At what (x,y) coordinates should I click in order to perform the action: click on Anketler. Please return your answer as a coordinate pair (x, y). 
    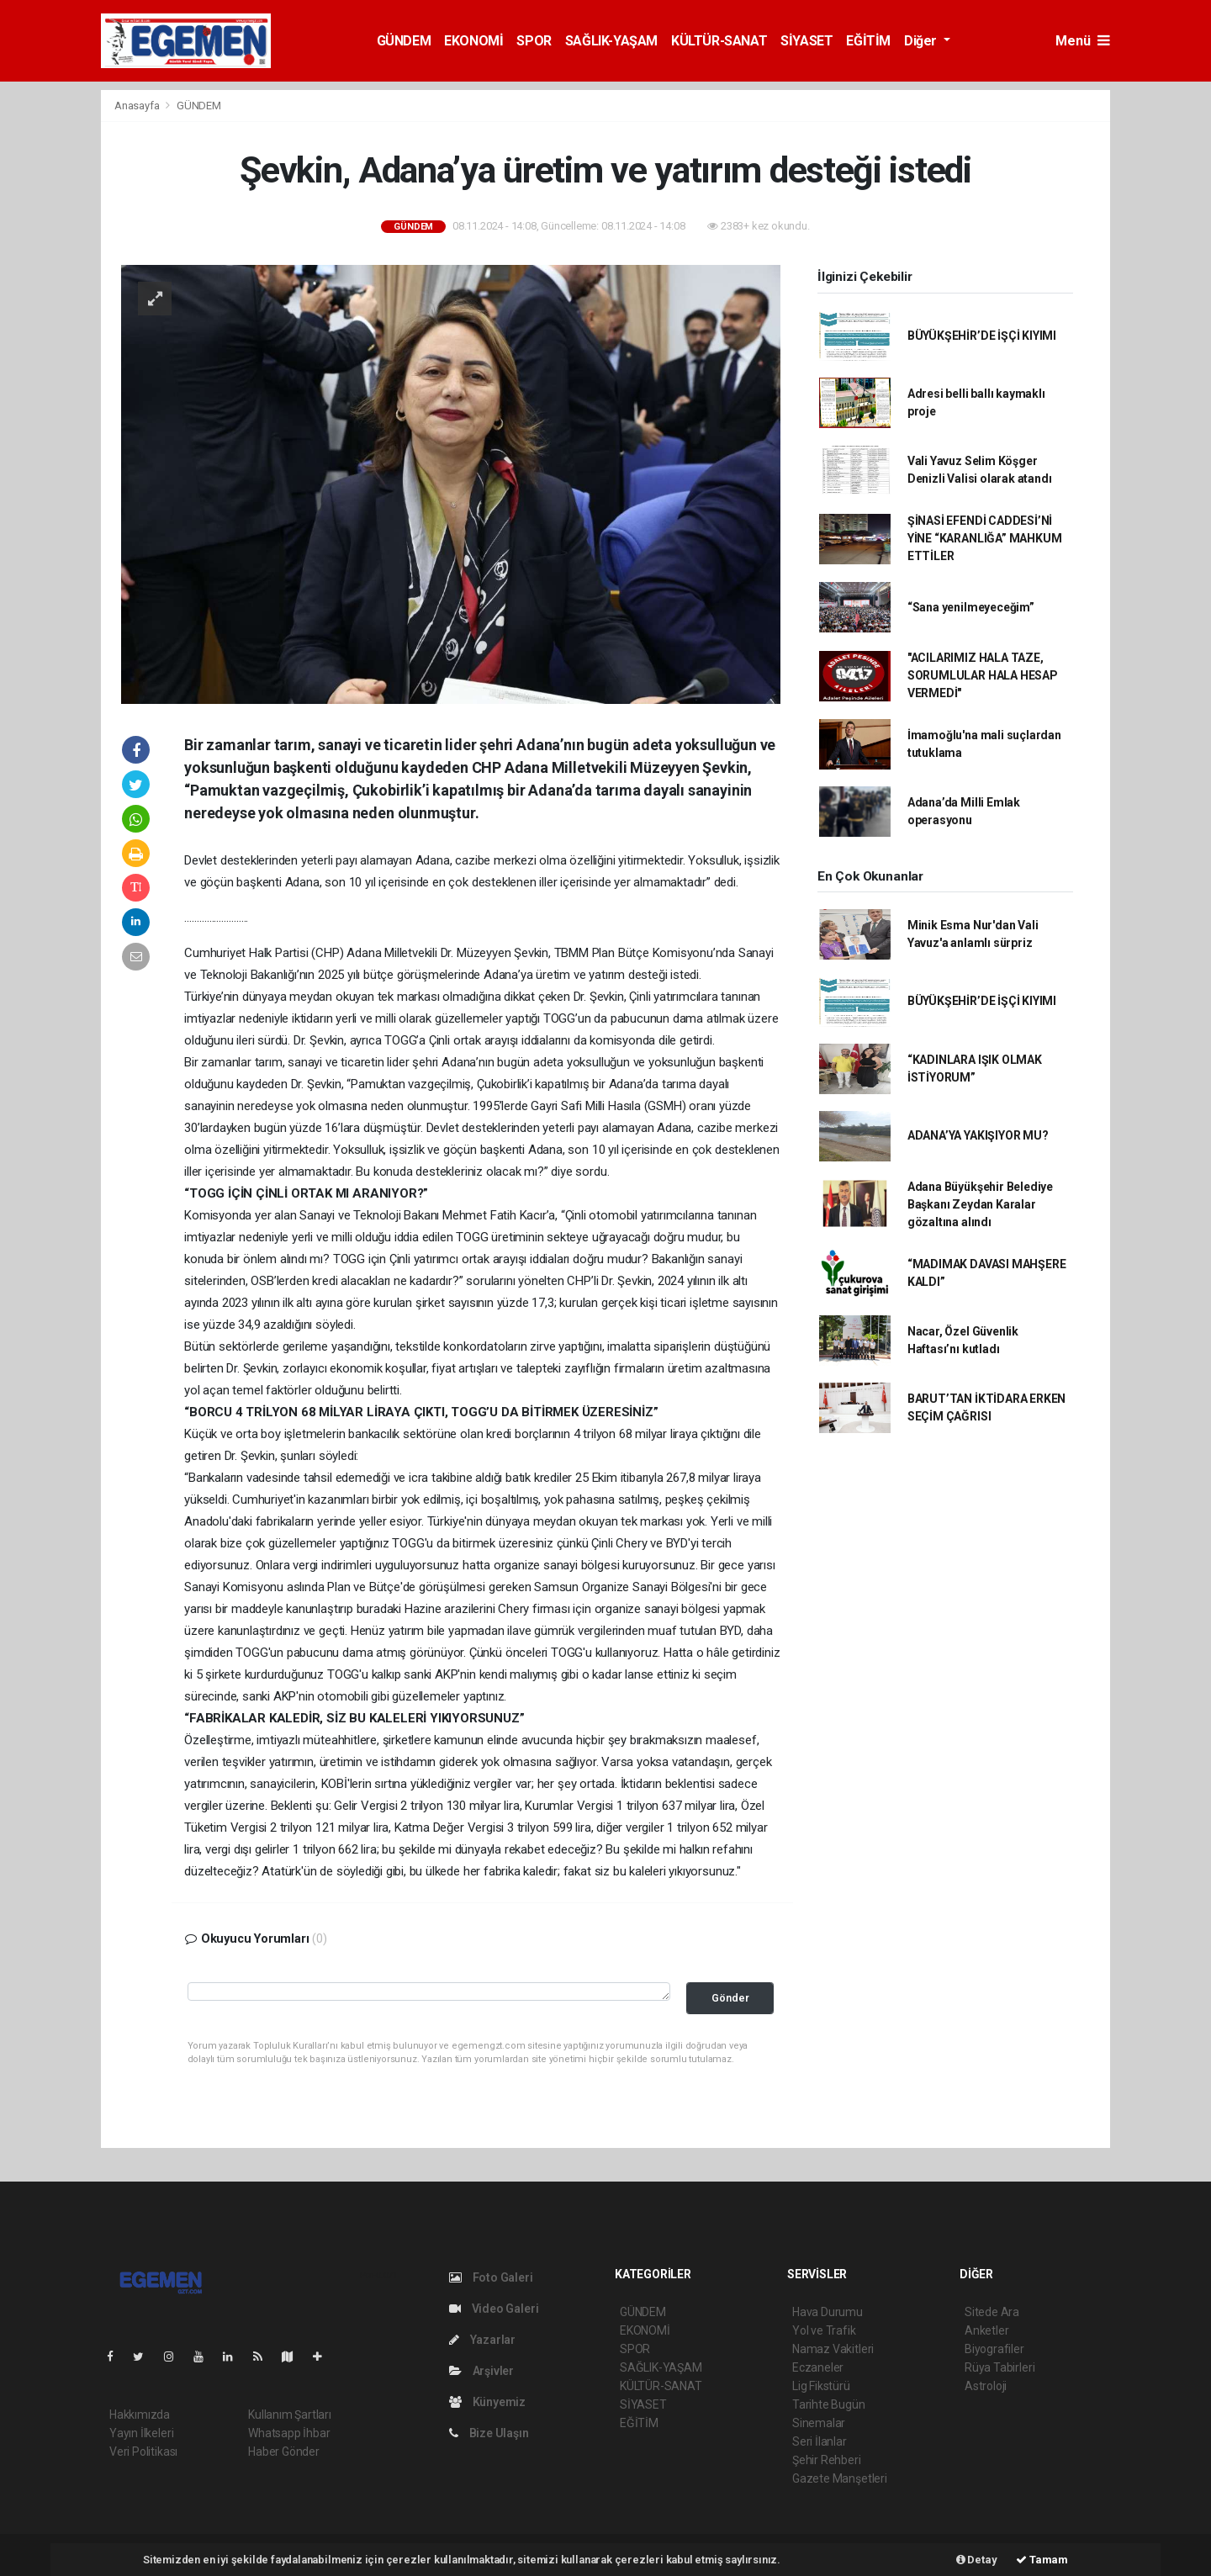
    Looking at the image, I should click on (986, 2330).